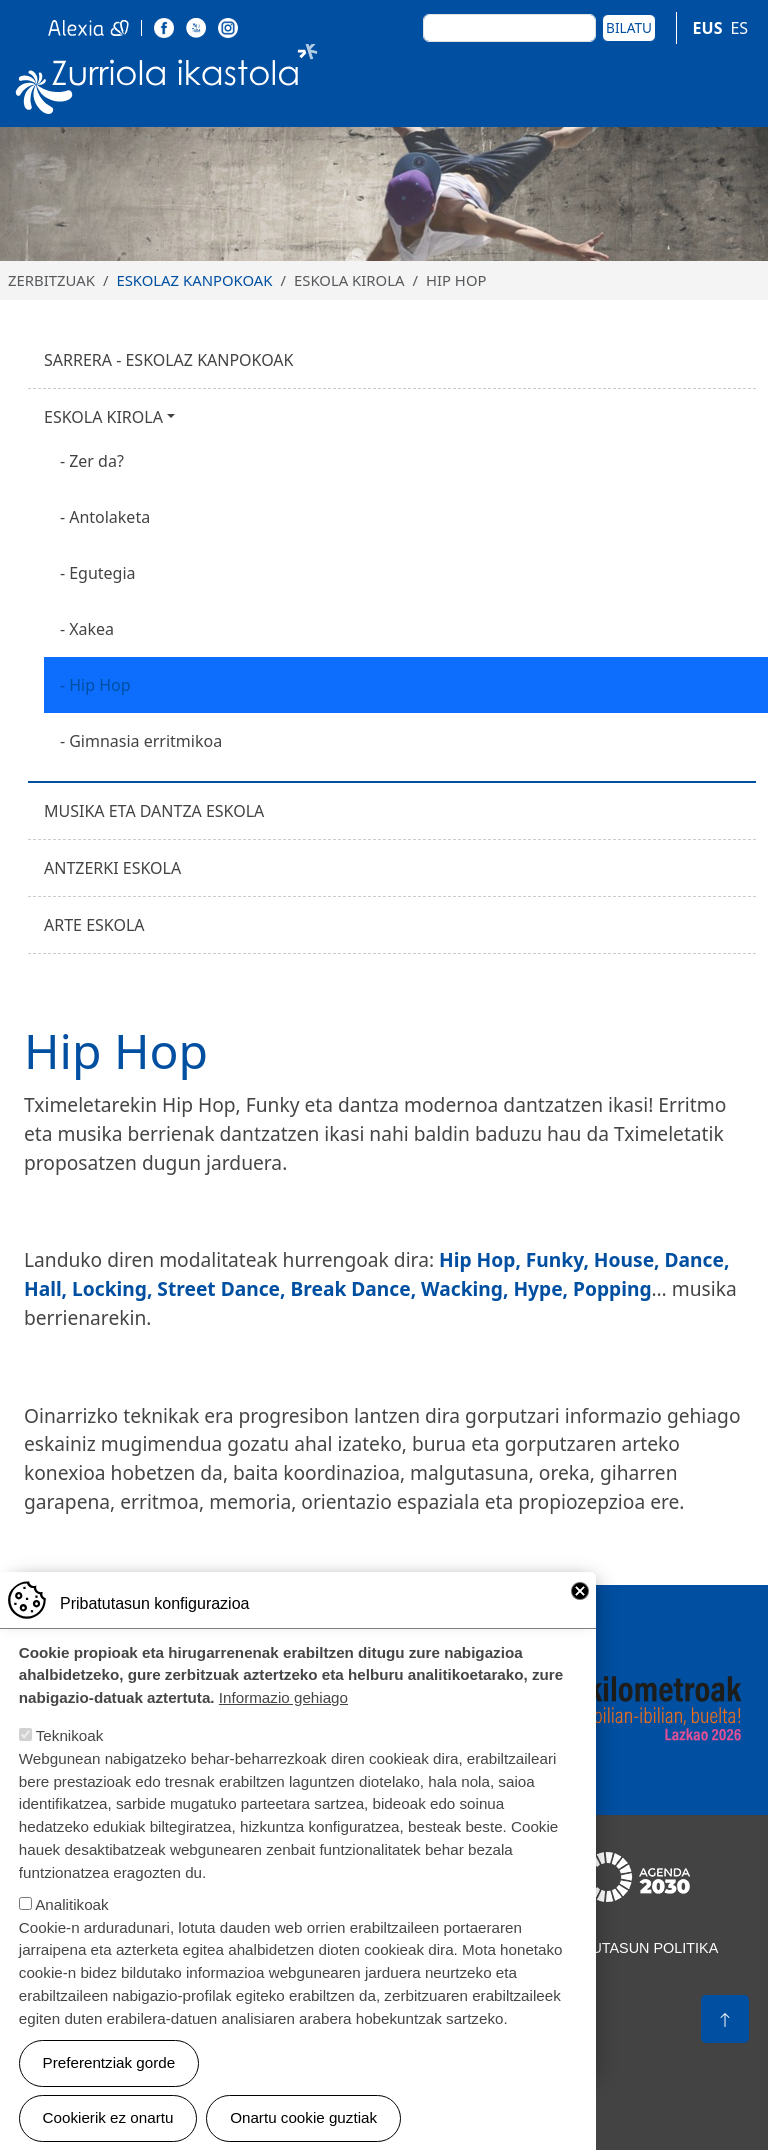  Describe the element at coordinates (71, 1929) in the screenshot. I see `Analitikoak` at that location.